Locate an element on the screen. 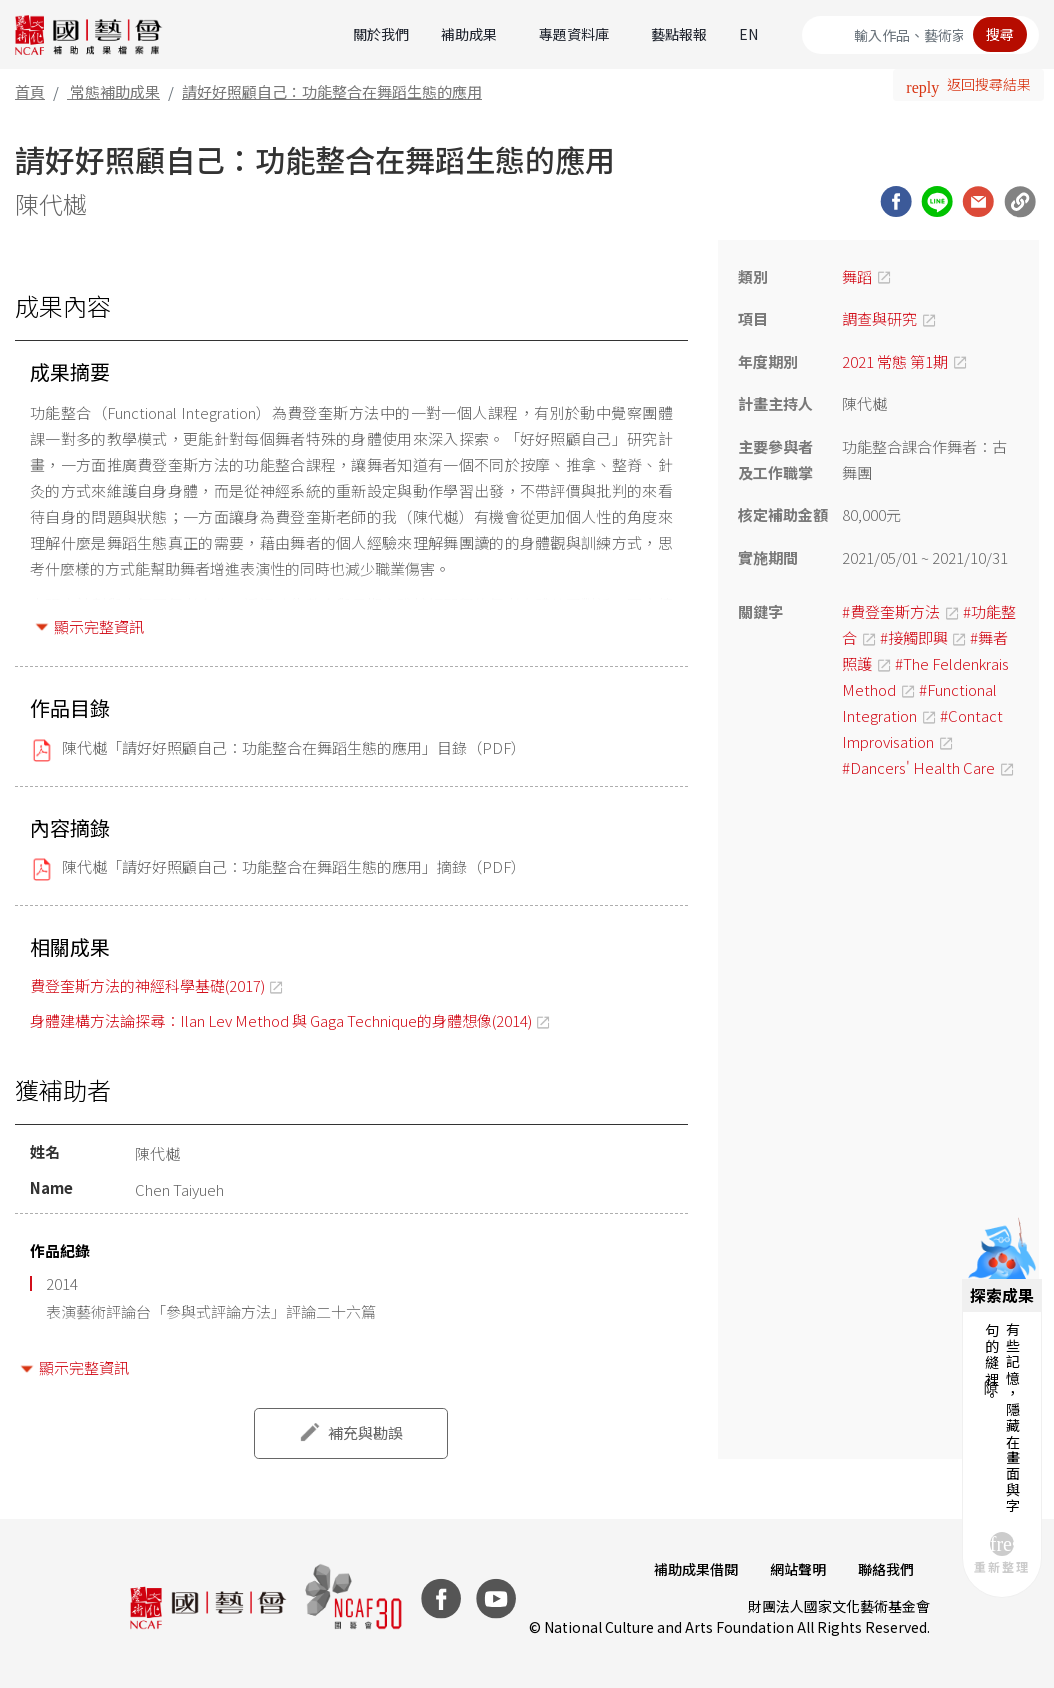 This screenshot has width=1054, height=1688. 關於我們 is located at coordinates (381, 34).